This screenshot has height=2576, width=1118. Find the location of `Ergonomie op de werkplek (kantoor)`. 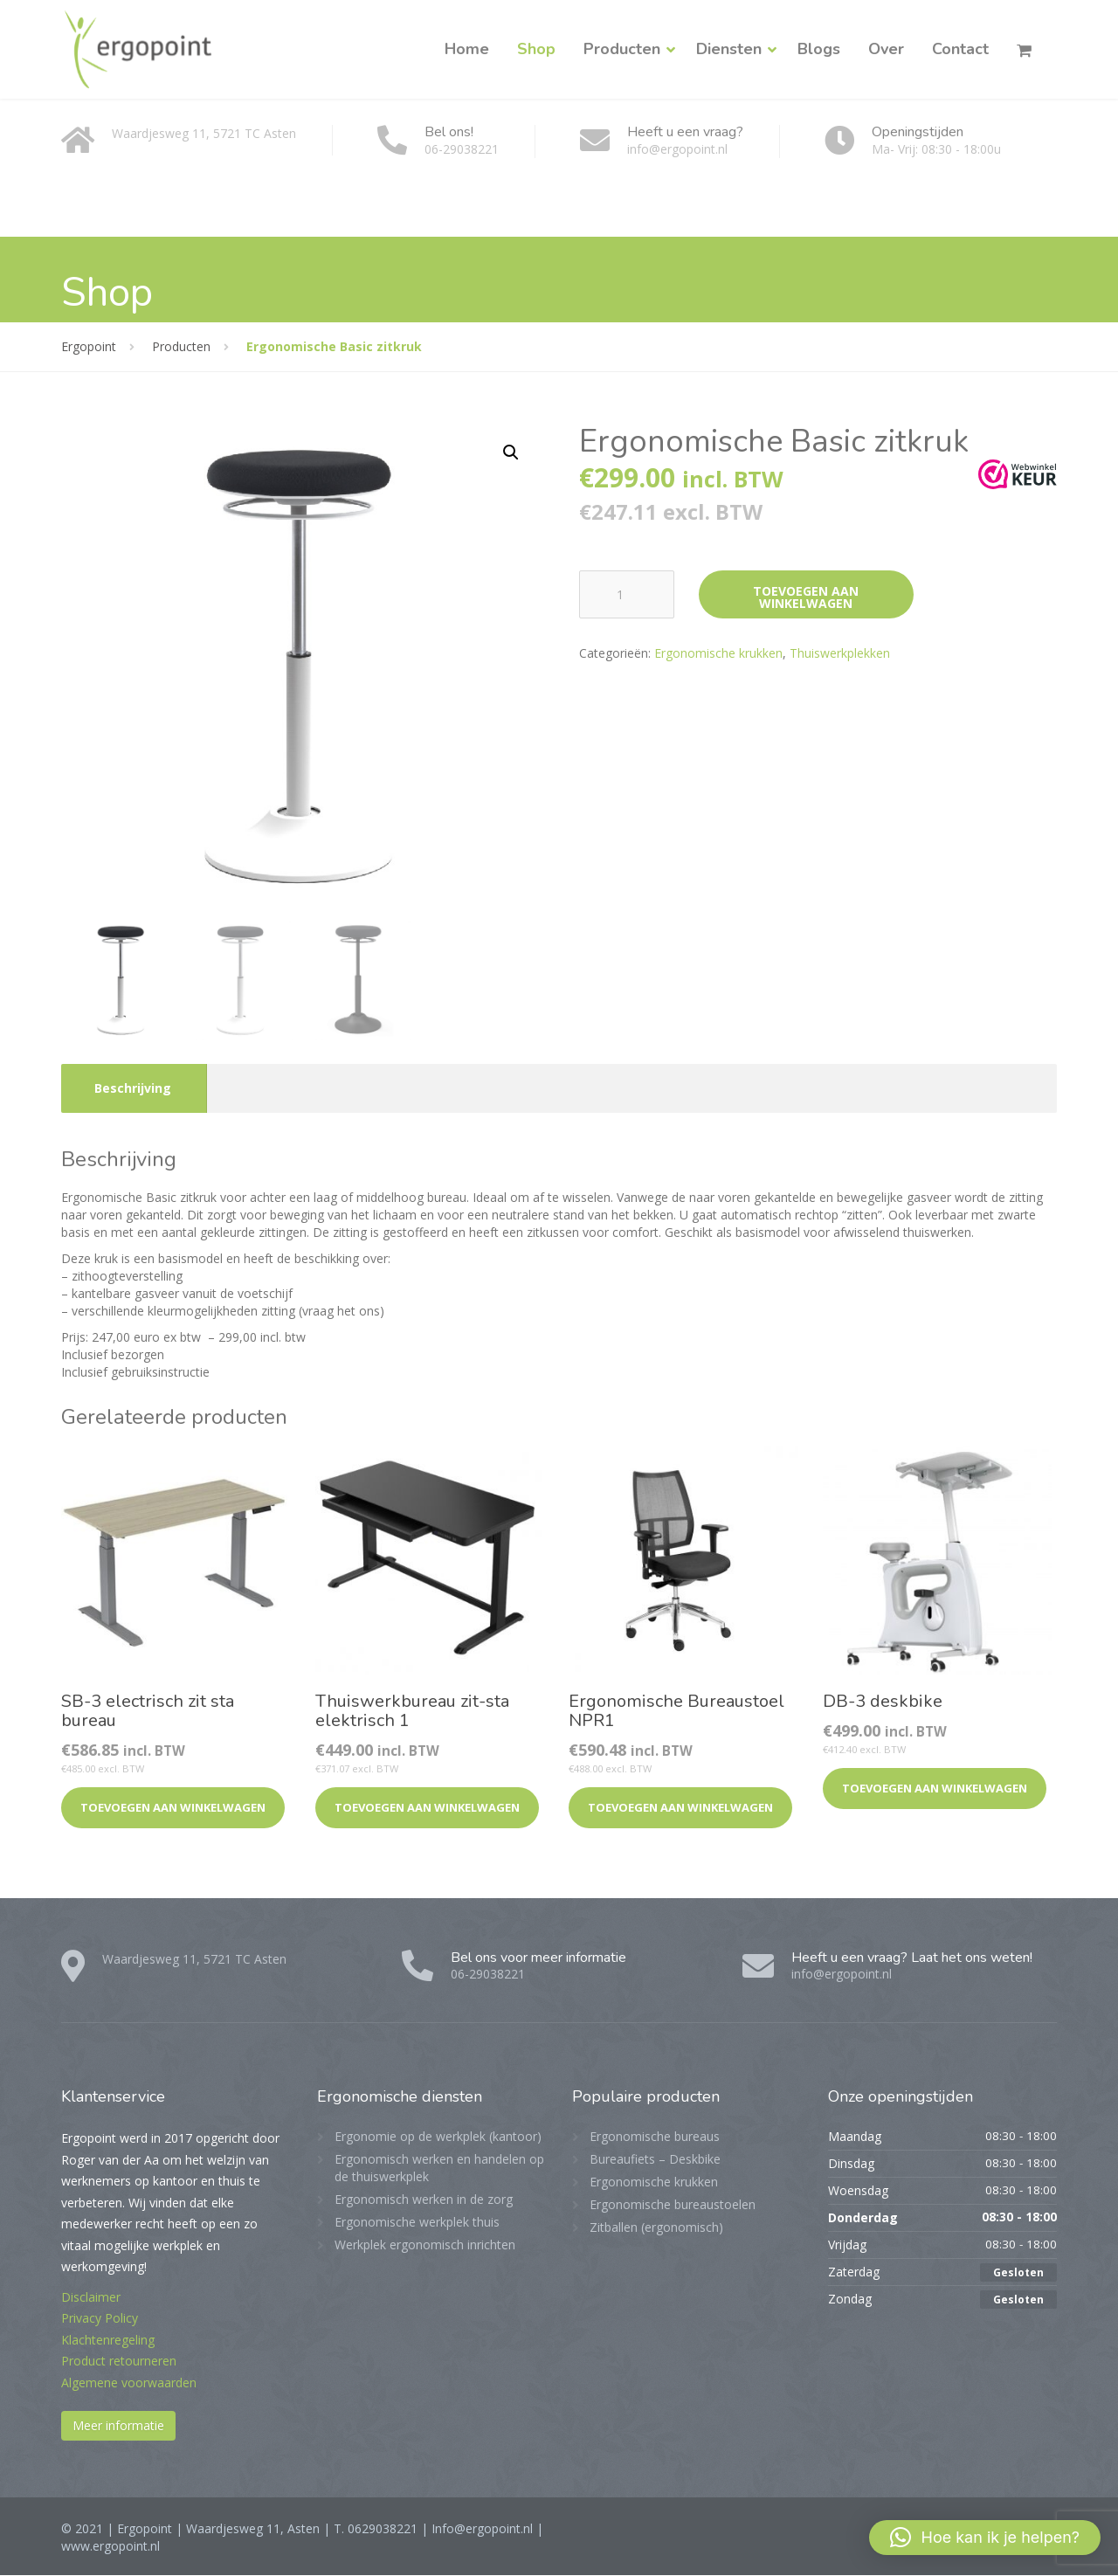

Ergonomie op de werkplek (kantoor) is located at coordinates (438, 2137).